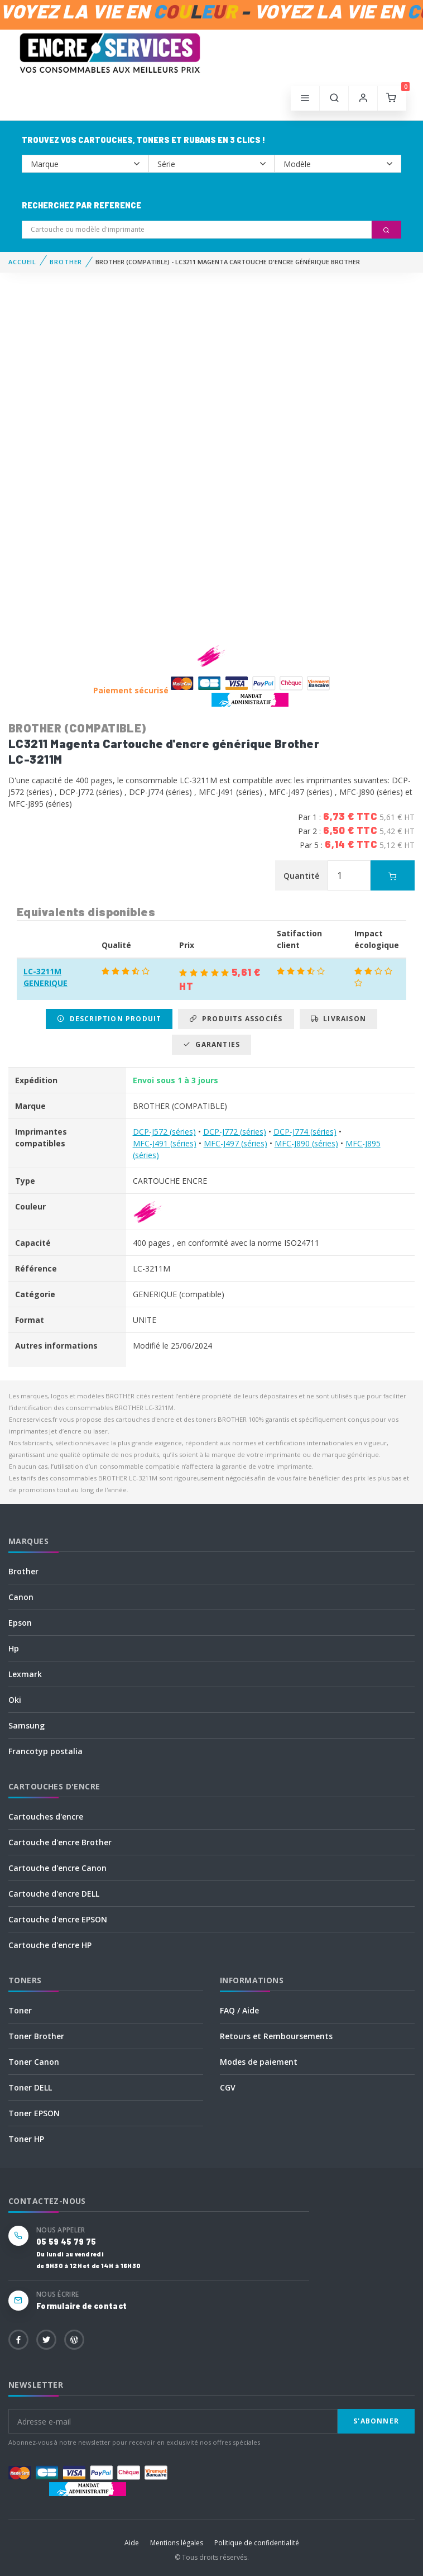 Image resolution: width=423 pixels, height=2576 pixels. Describe the element at coordinates (25, 1674) in the screenshot. I see `Lexmark` at that location.